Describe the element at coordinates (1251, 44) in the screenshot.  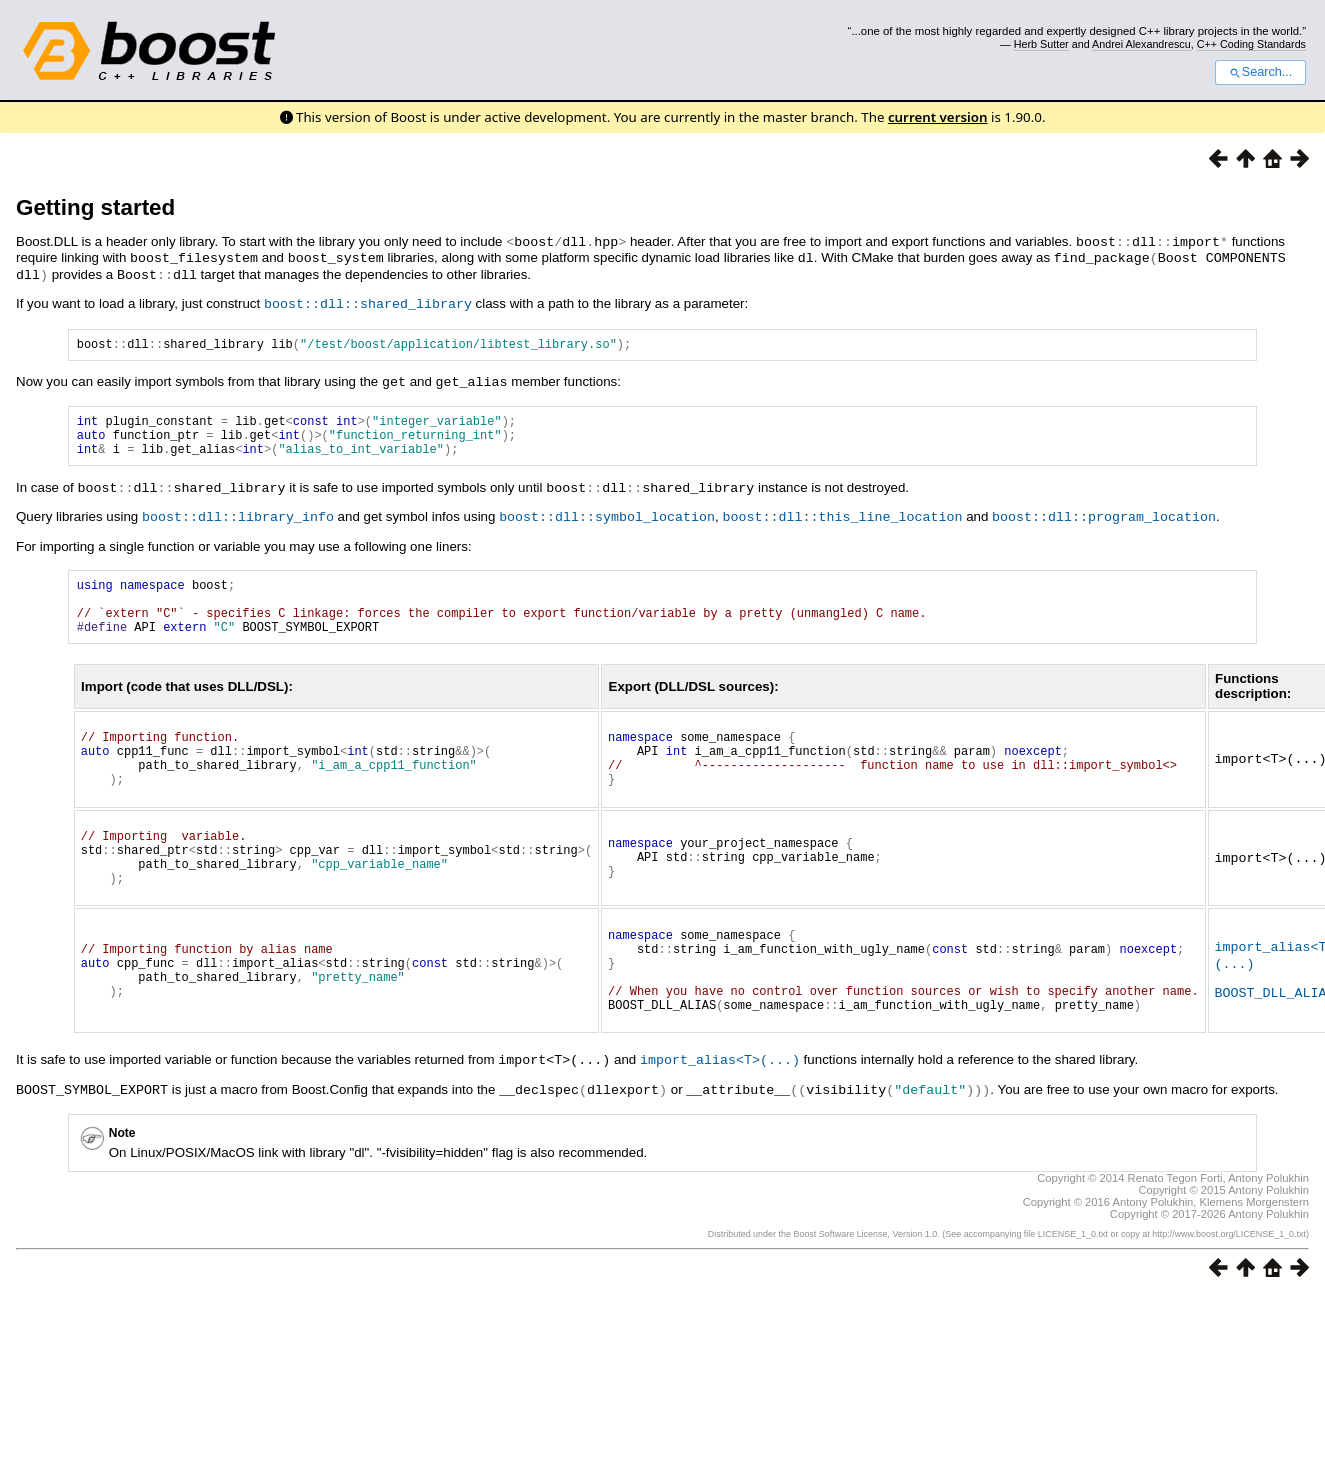
I see `C++ Coding Standards` at that location.